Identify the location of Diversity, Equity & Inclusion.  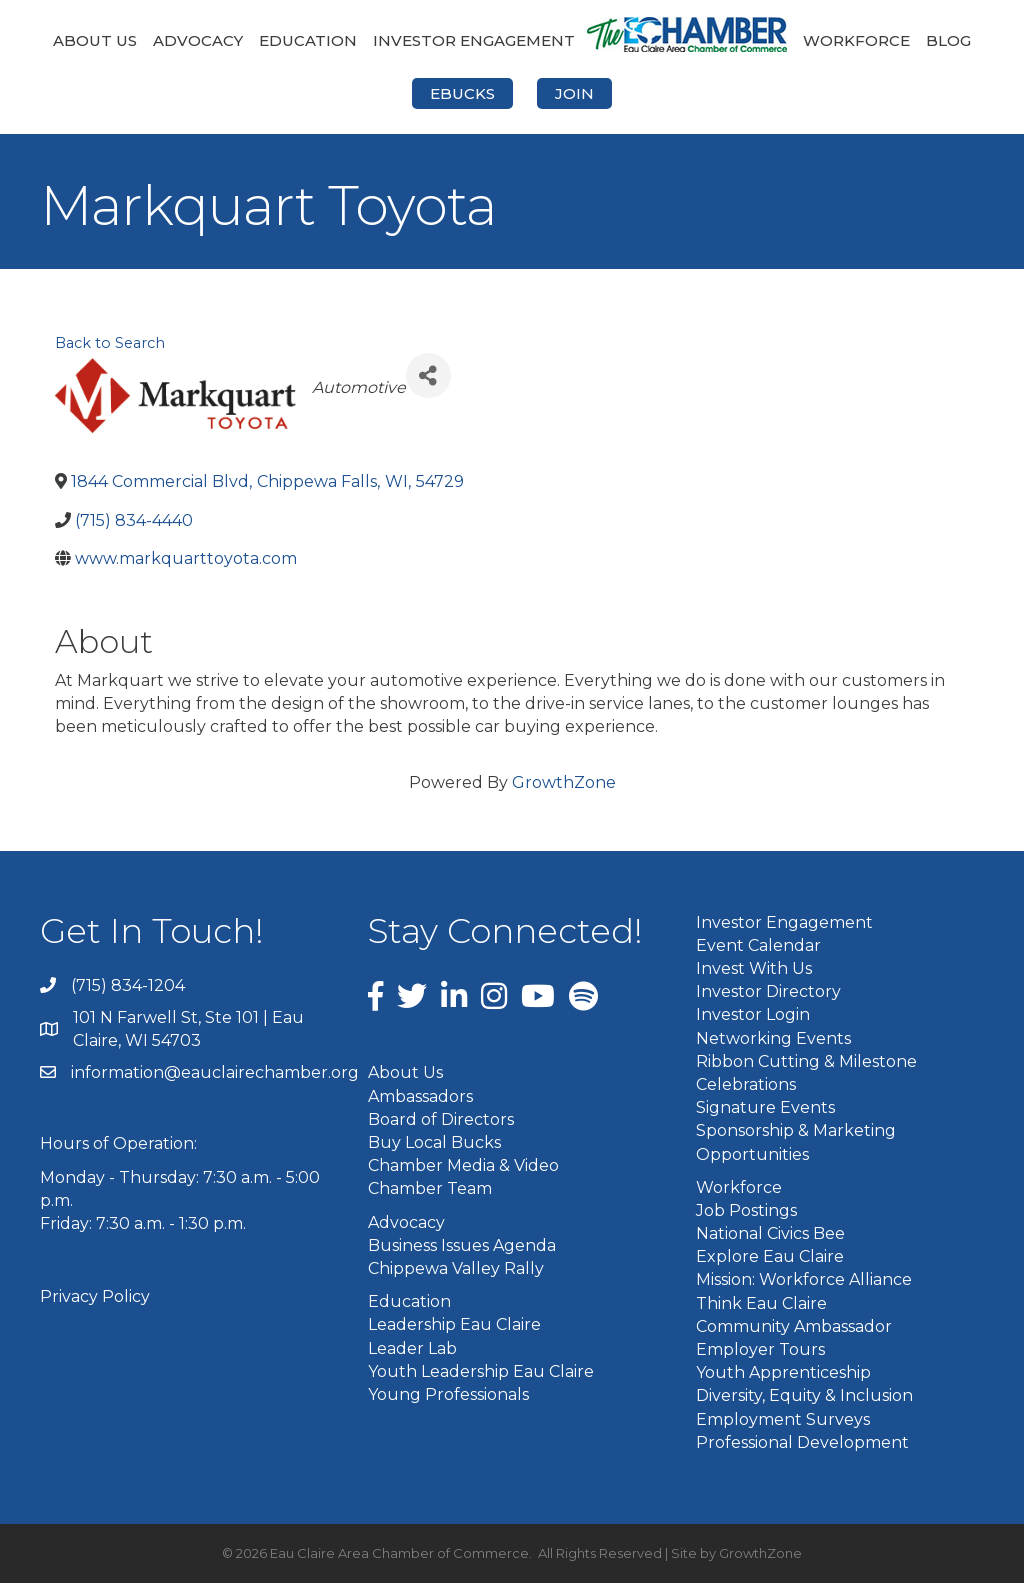
(804, 1395).